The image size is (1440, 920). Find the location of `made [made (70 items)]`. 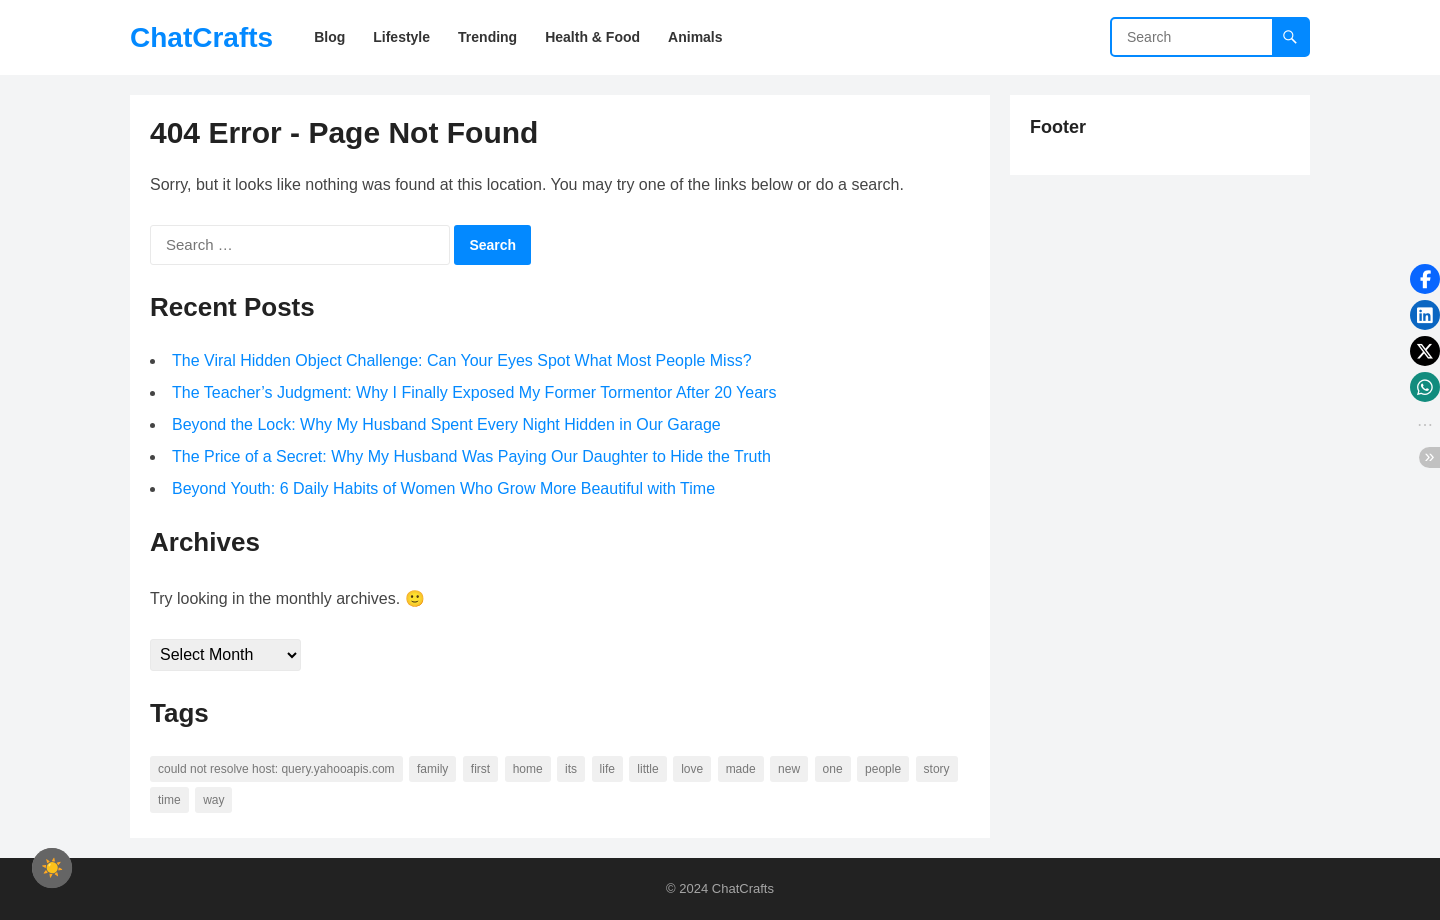

made [made (70 items)] is located at coordinates (741, 769).